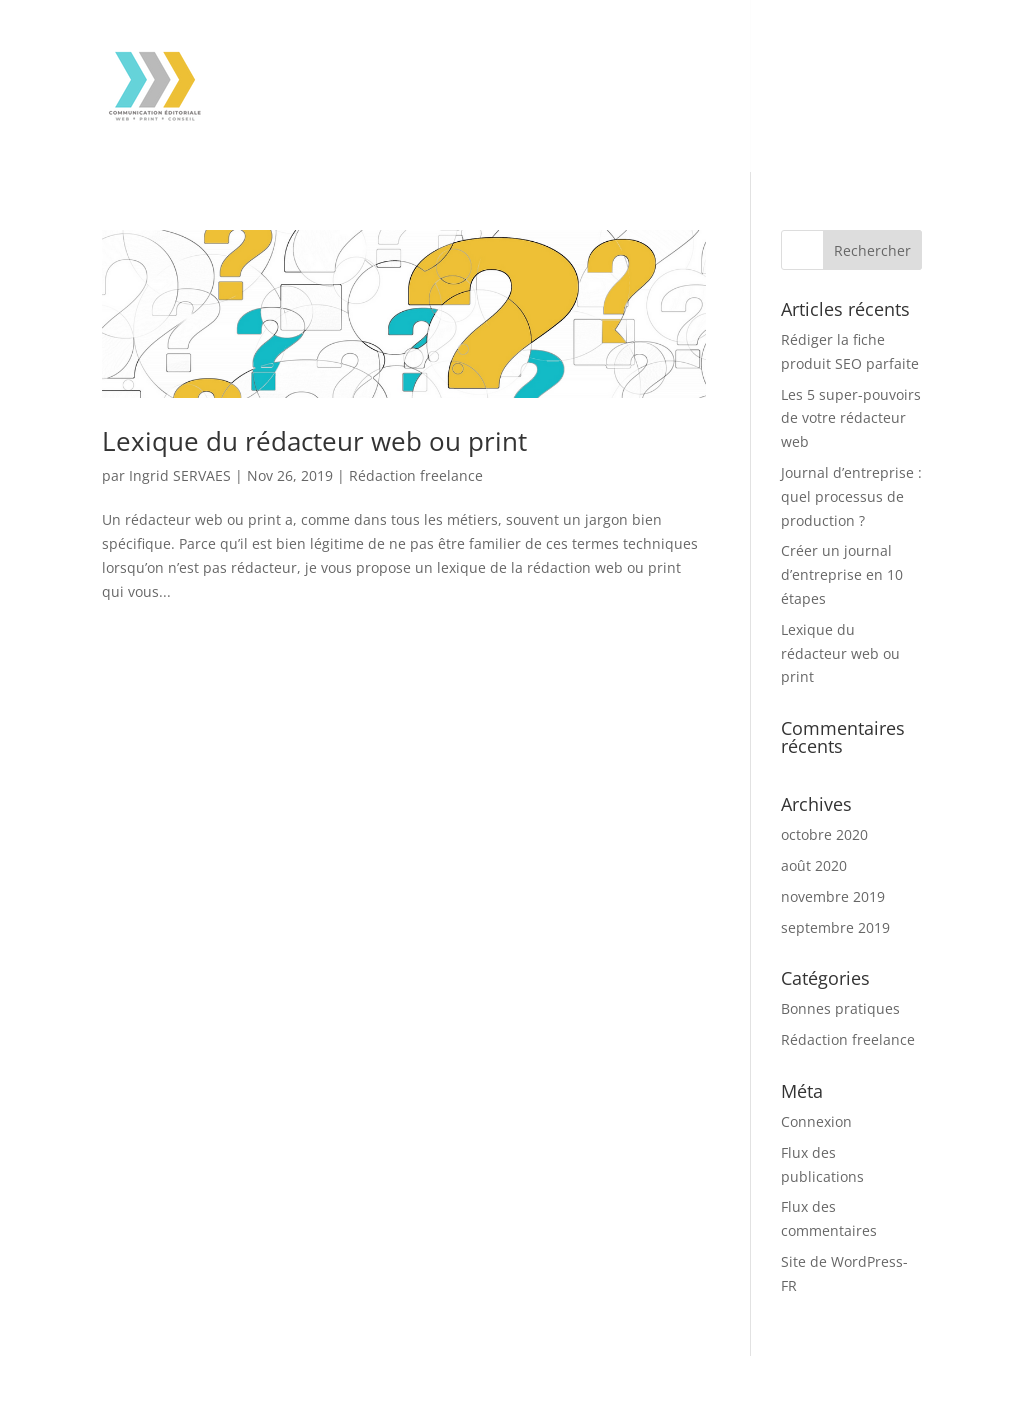 The height and width of the screenshot is (1409, 1024). I want to click on septembre 2019, so click(835, 927).